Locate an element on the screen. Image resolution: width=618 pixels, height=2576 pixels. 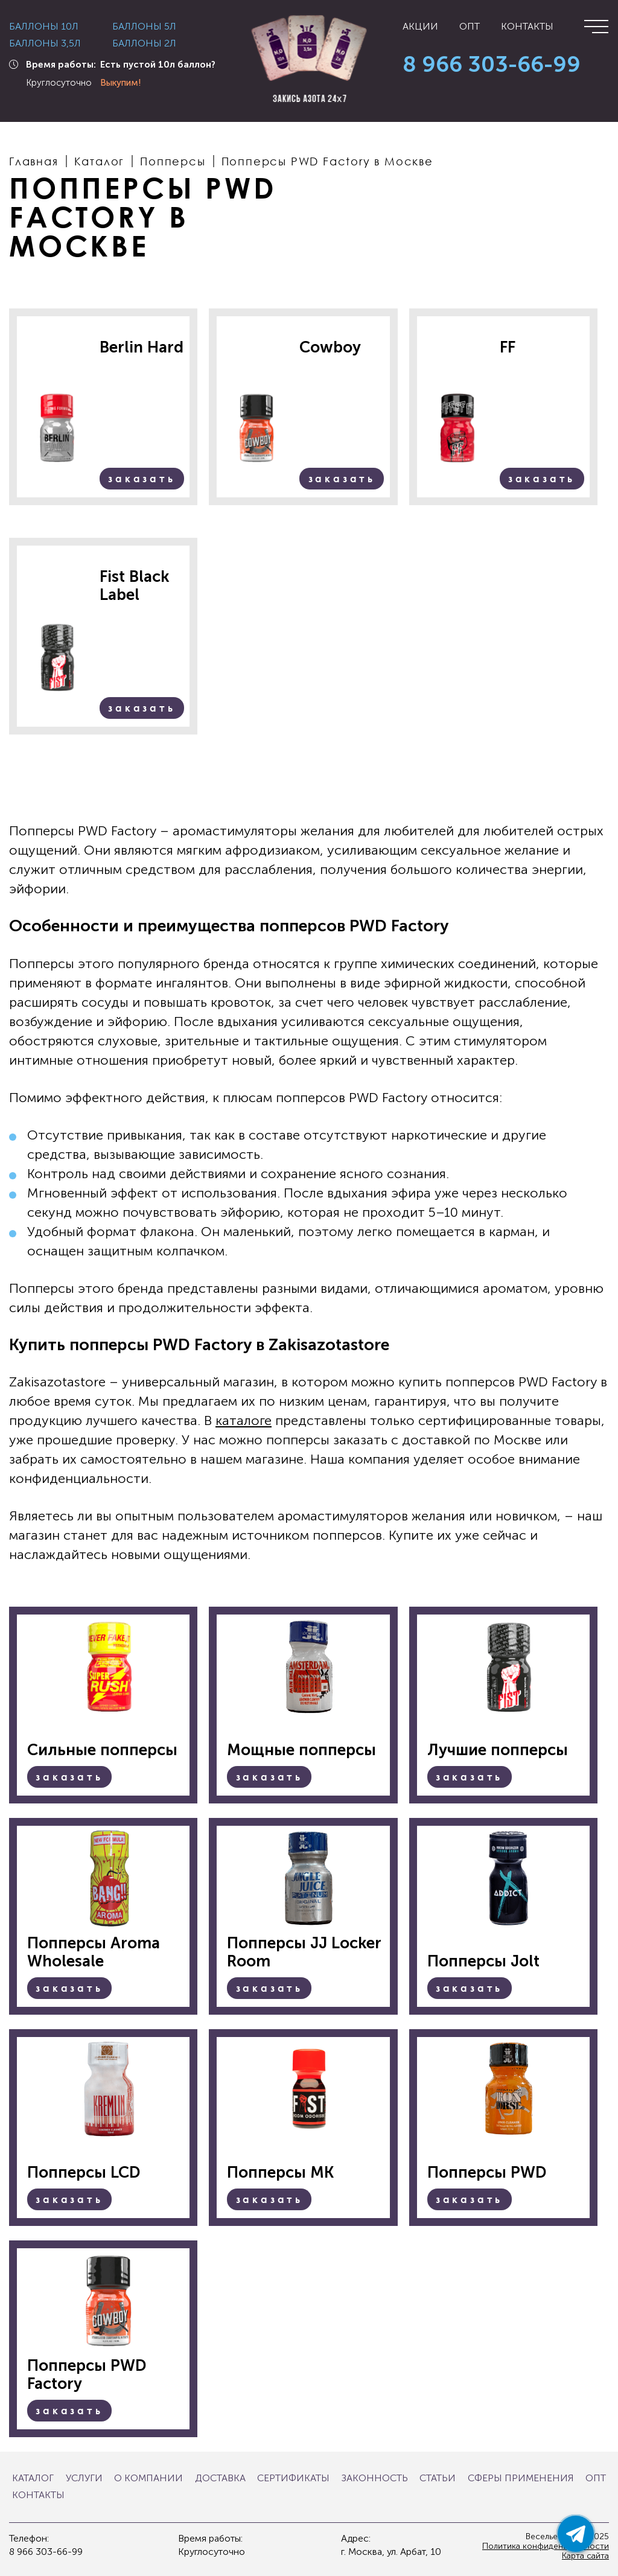
Статьи is located at coordinates (437, 2478).